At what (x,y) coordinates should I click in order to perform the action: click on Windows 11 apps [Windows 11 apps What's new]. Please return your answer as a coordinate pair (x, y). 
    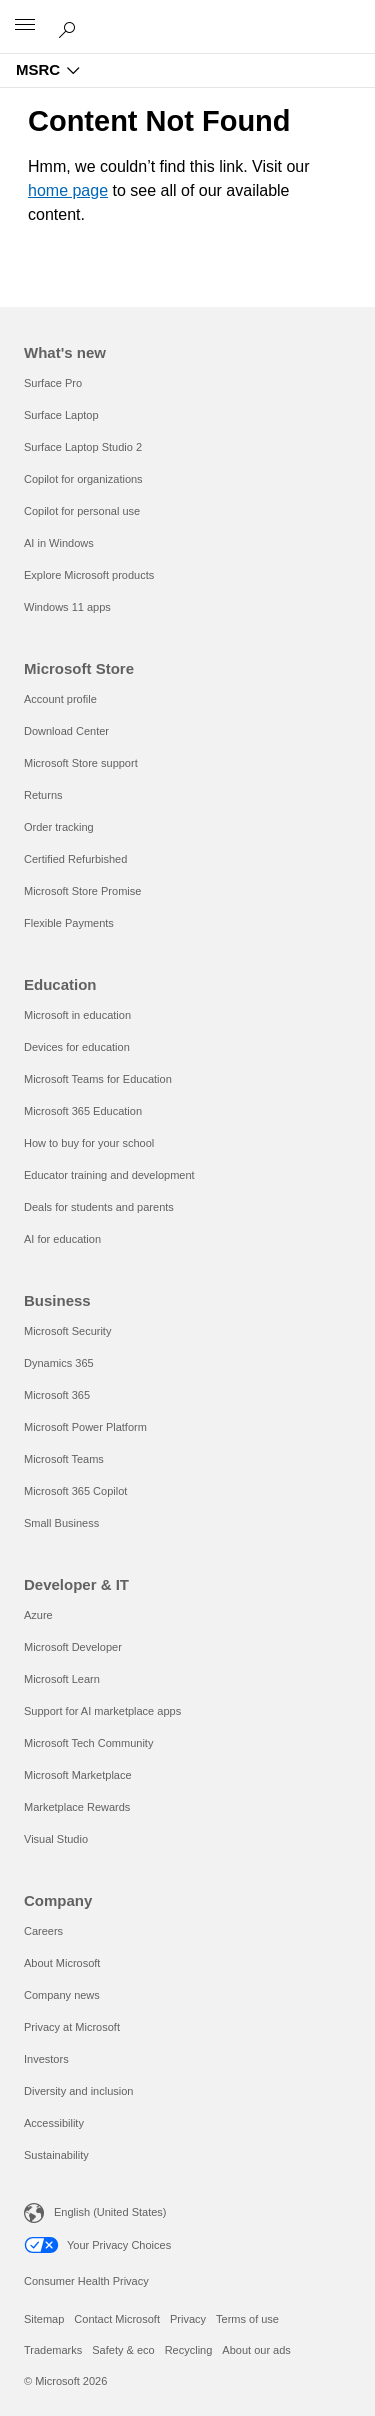
    Looking at the image, I should click on (67, 607).